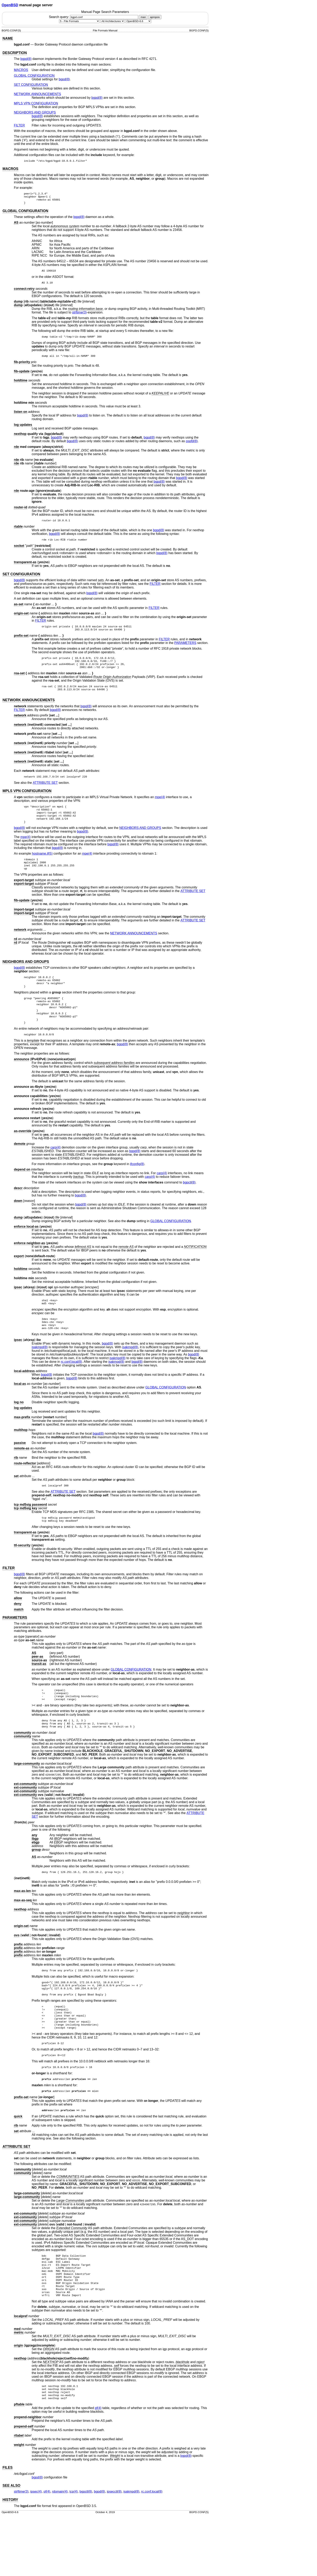 Image resolution: width=317 pixels, height=2576 pixels. I want to click on ifconfig(8) [ifconfig, section 8], so click(137, 1190).